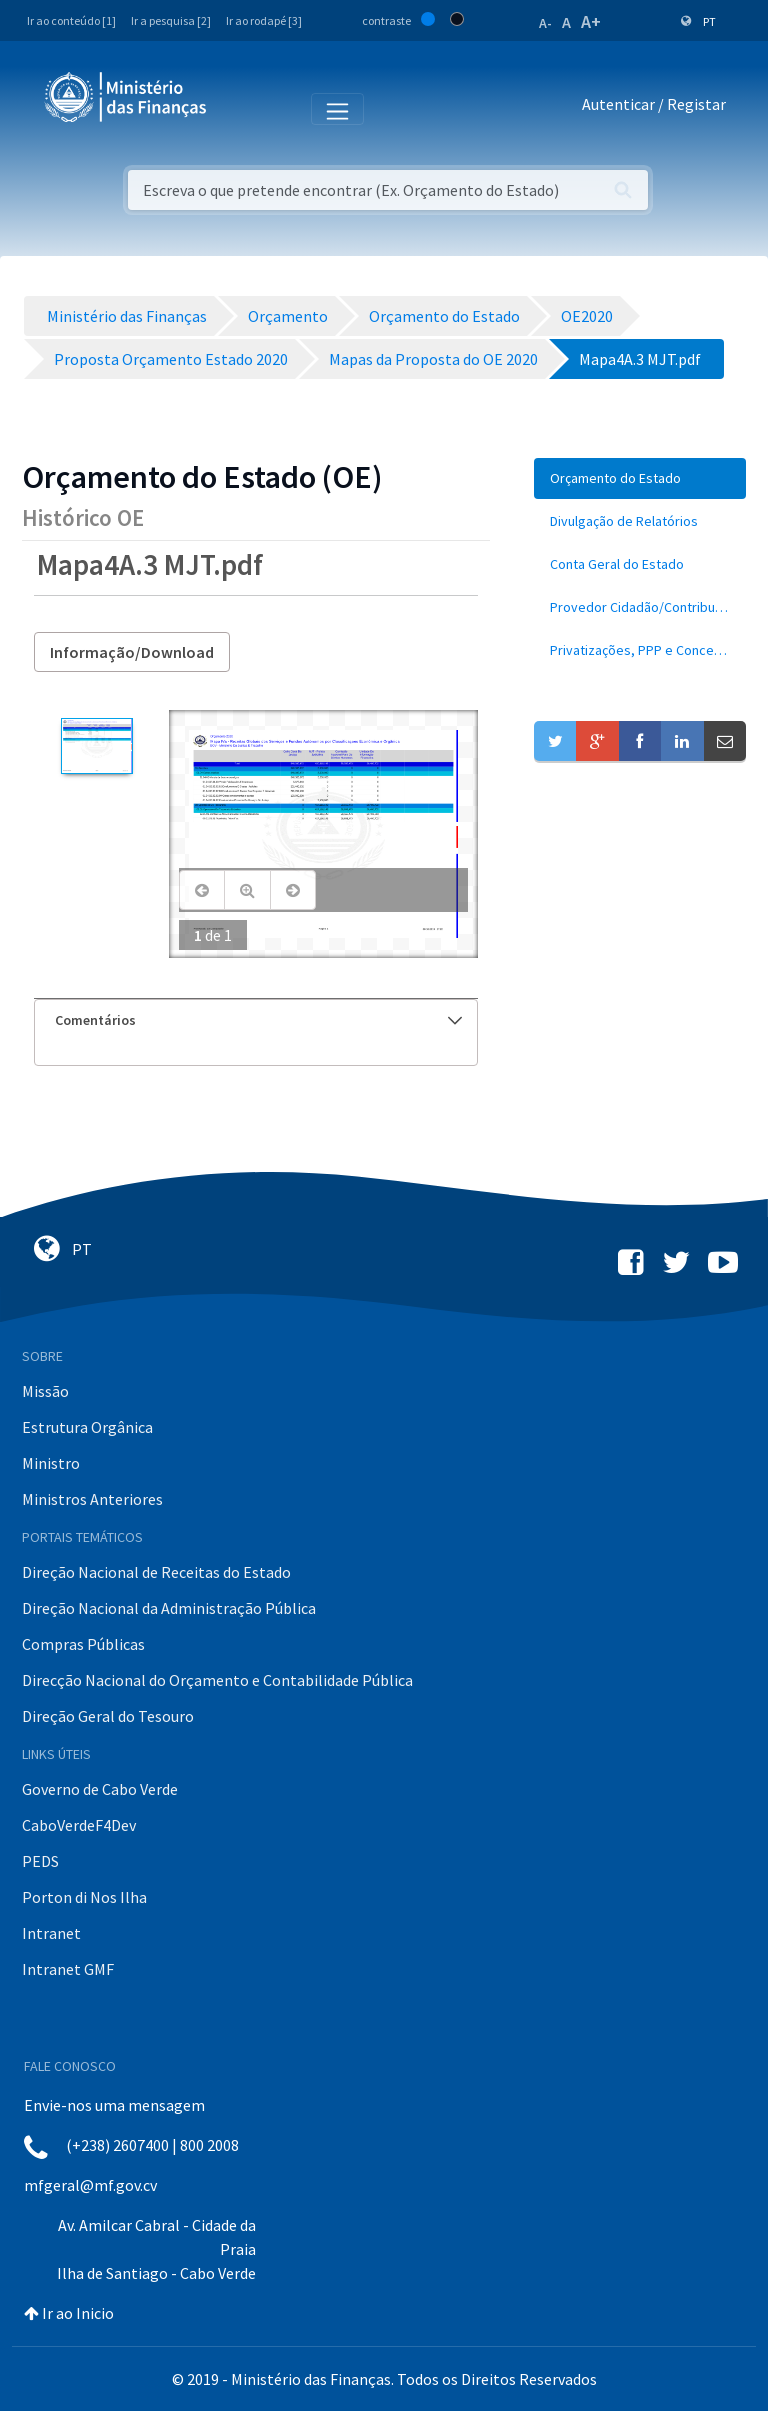 The height and width of the screenshot is (2411, 768). Describe the element at coordinates (108, 1716) in the screenshot. I see `Direção Geral do Tesouro` at that location.